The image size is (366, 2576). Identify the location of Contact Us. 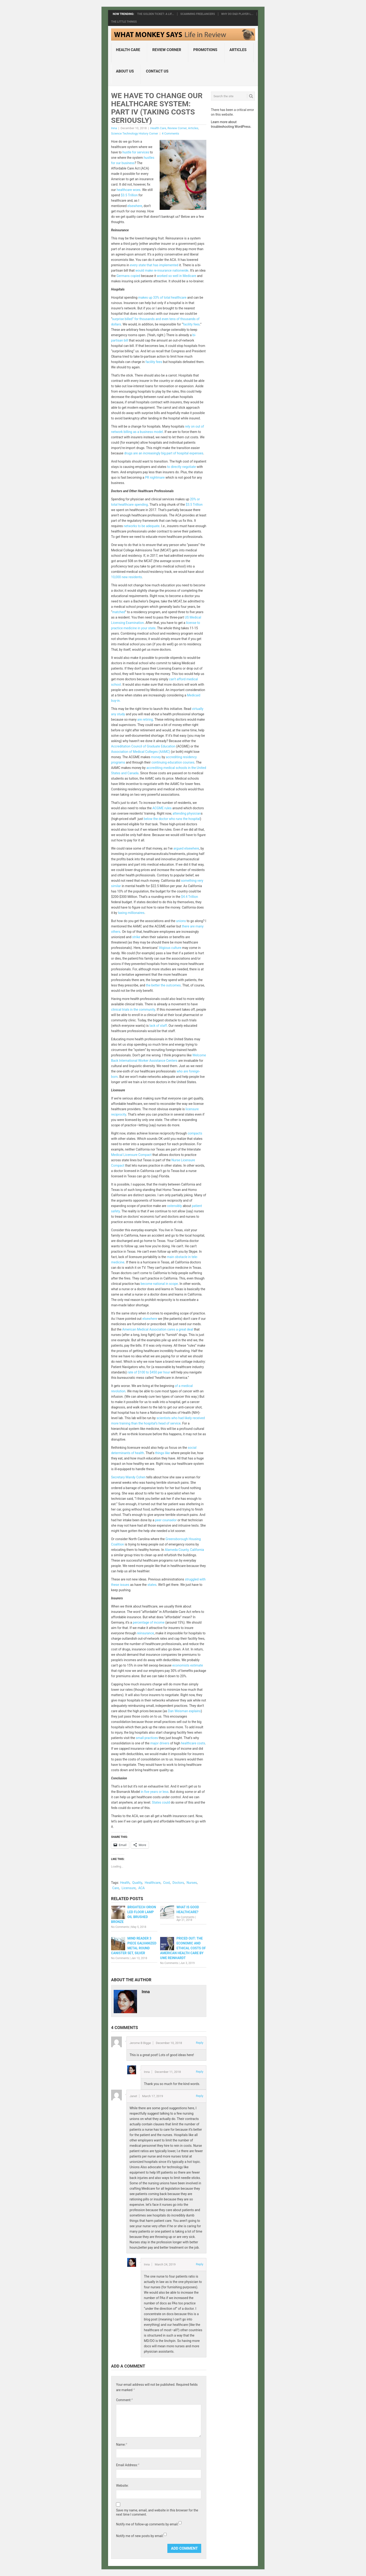
(157, 71).